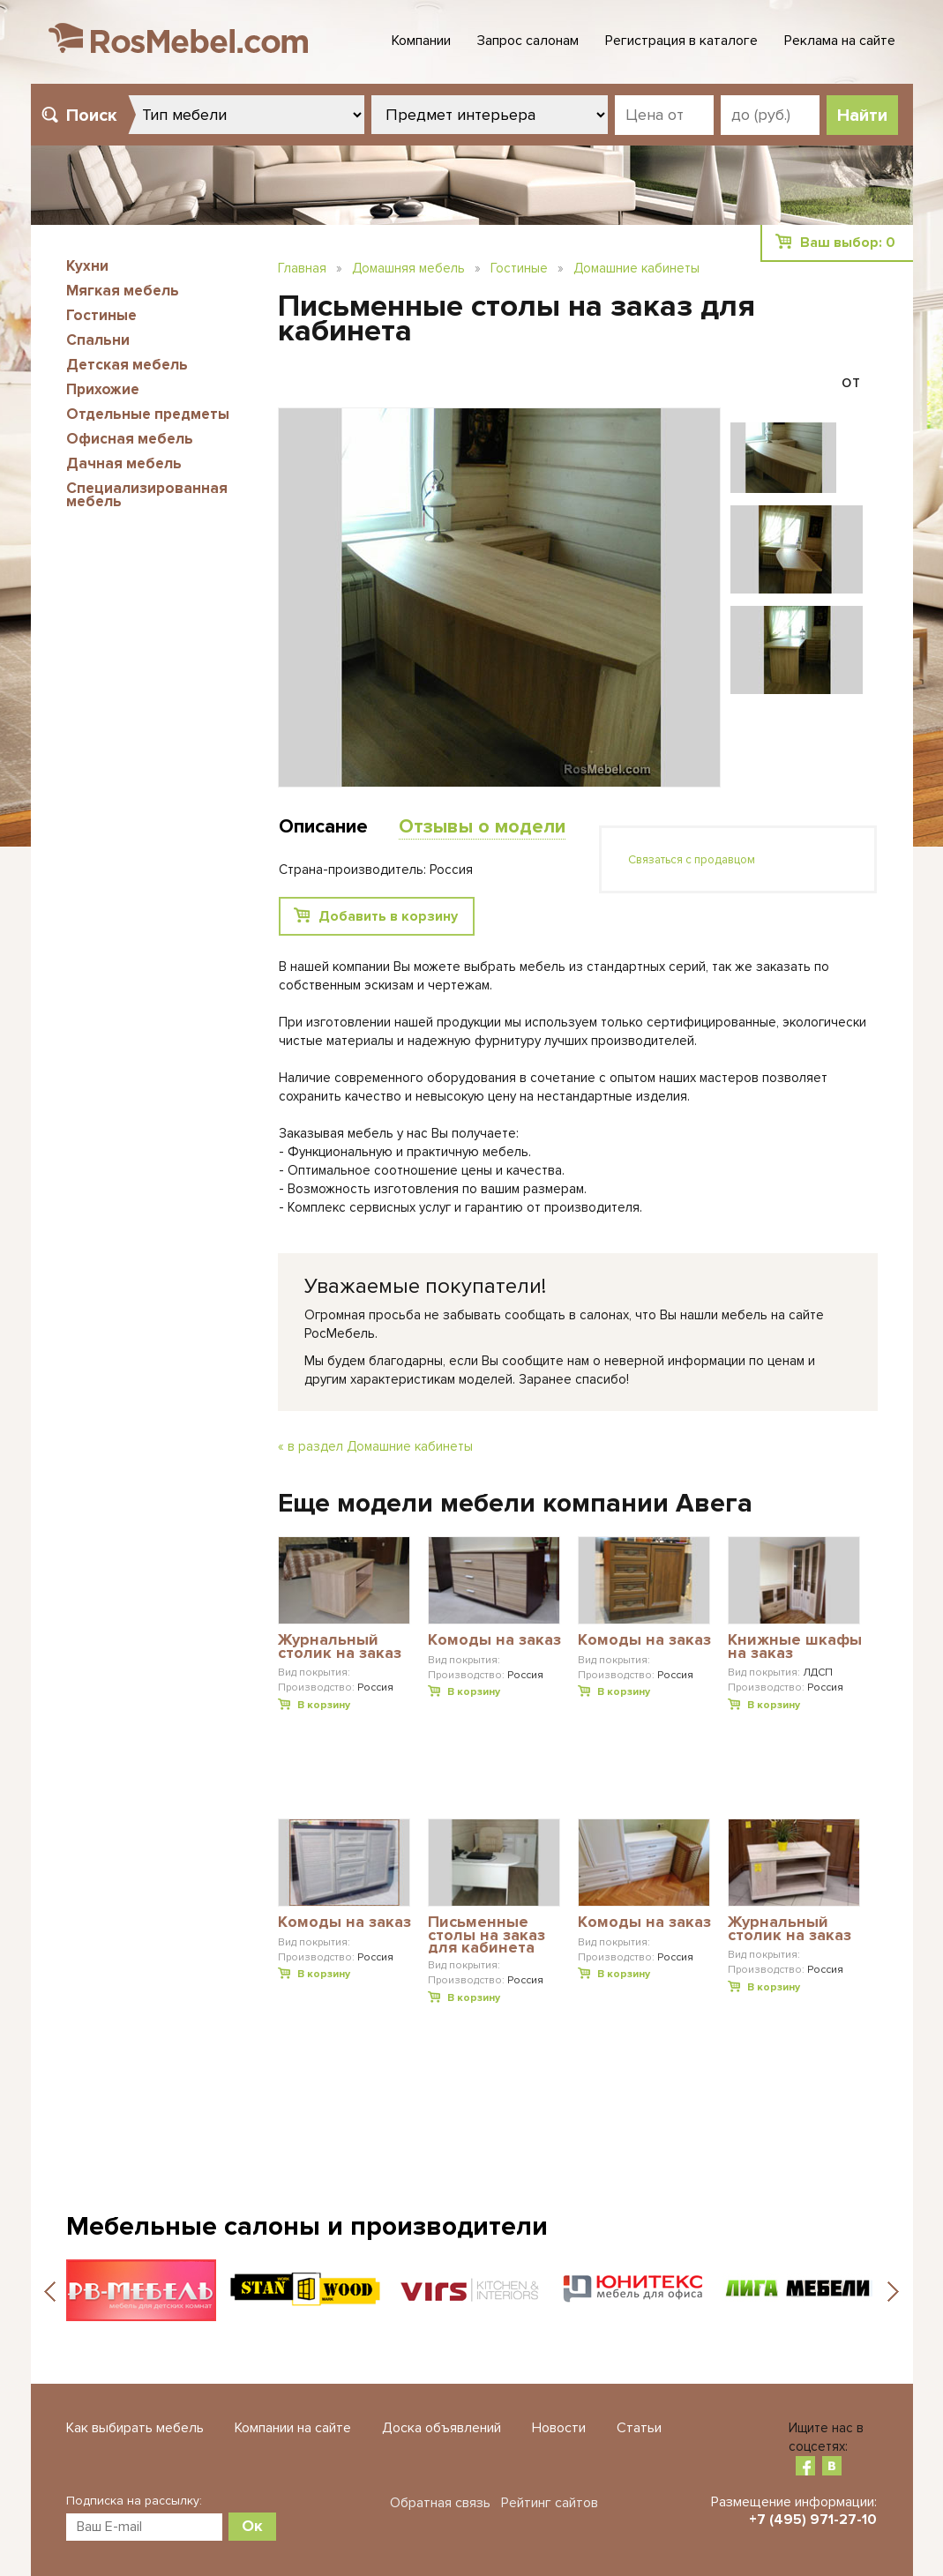 This screenshot has height=2576, width=943. Describe the element at coordinates (636, 268) in the screenshot. I see `Домашние кабинеты` at that location.